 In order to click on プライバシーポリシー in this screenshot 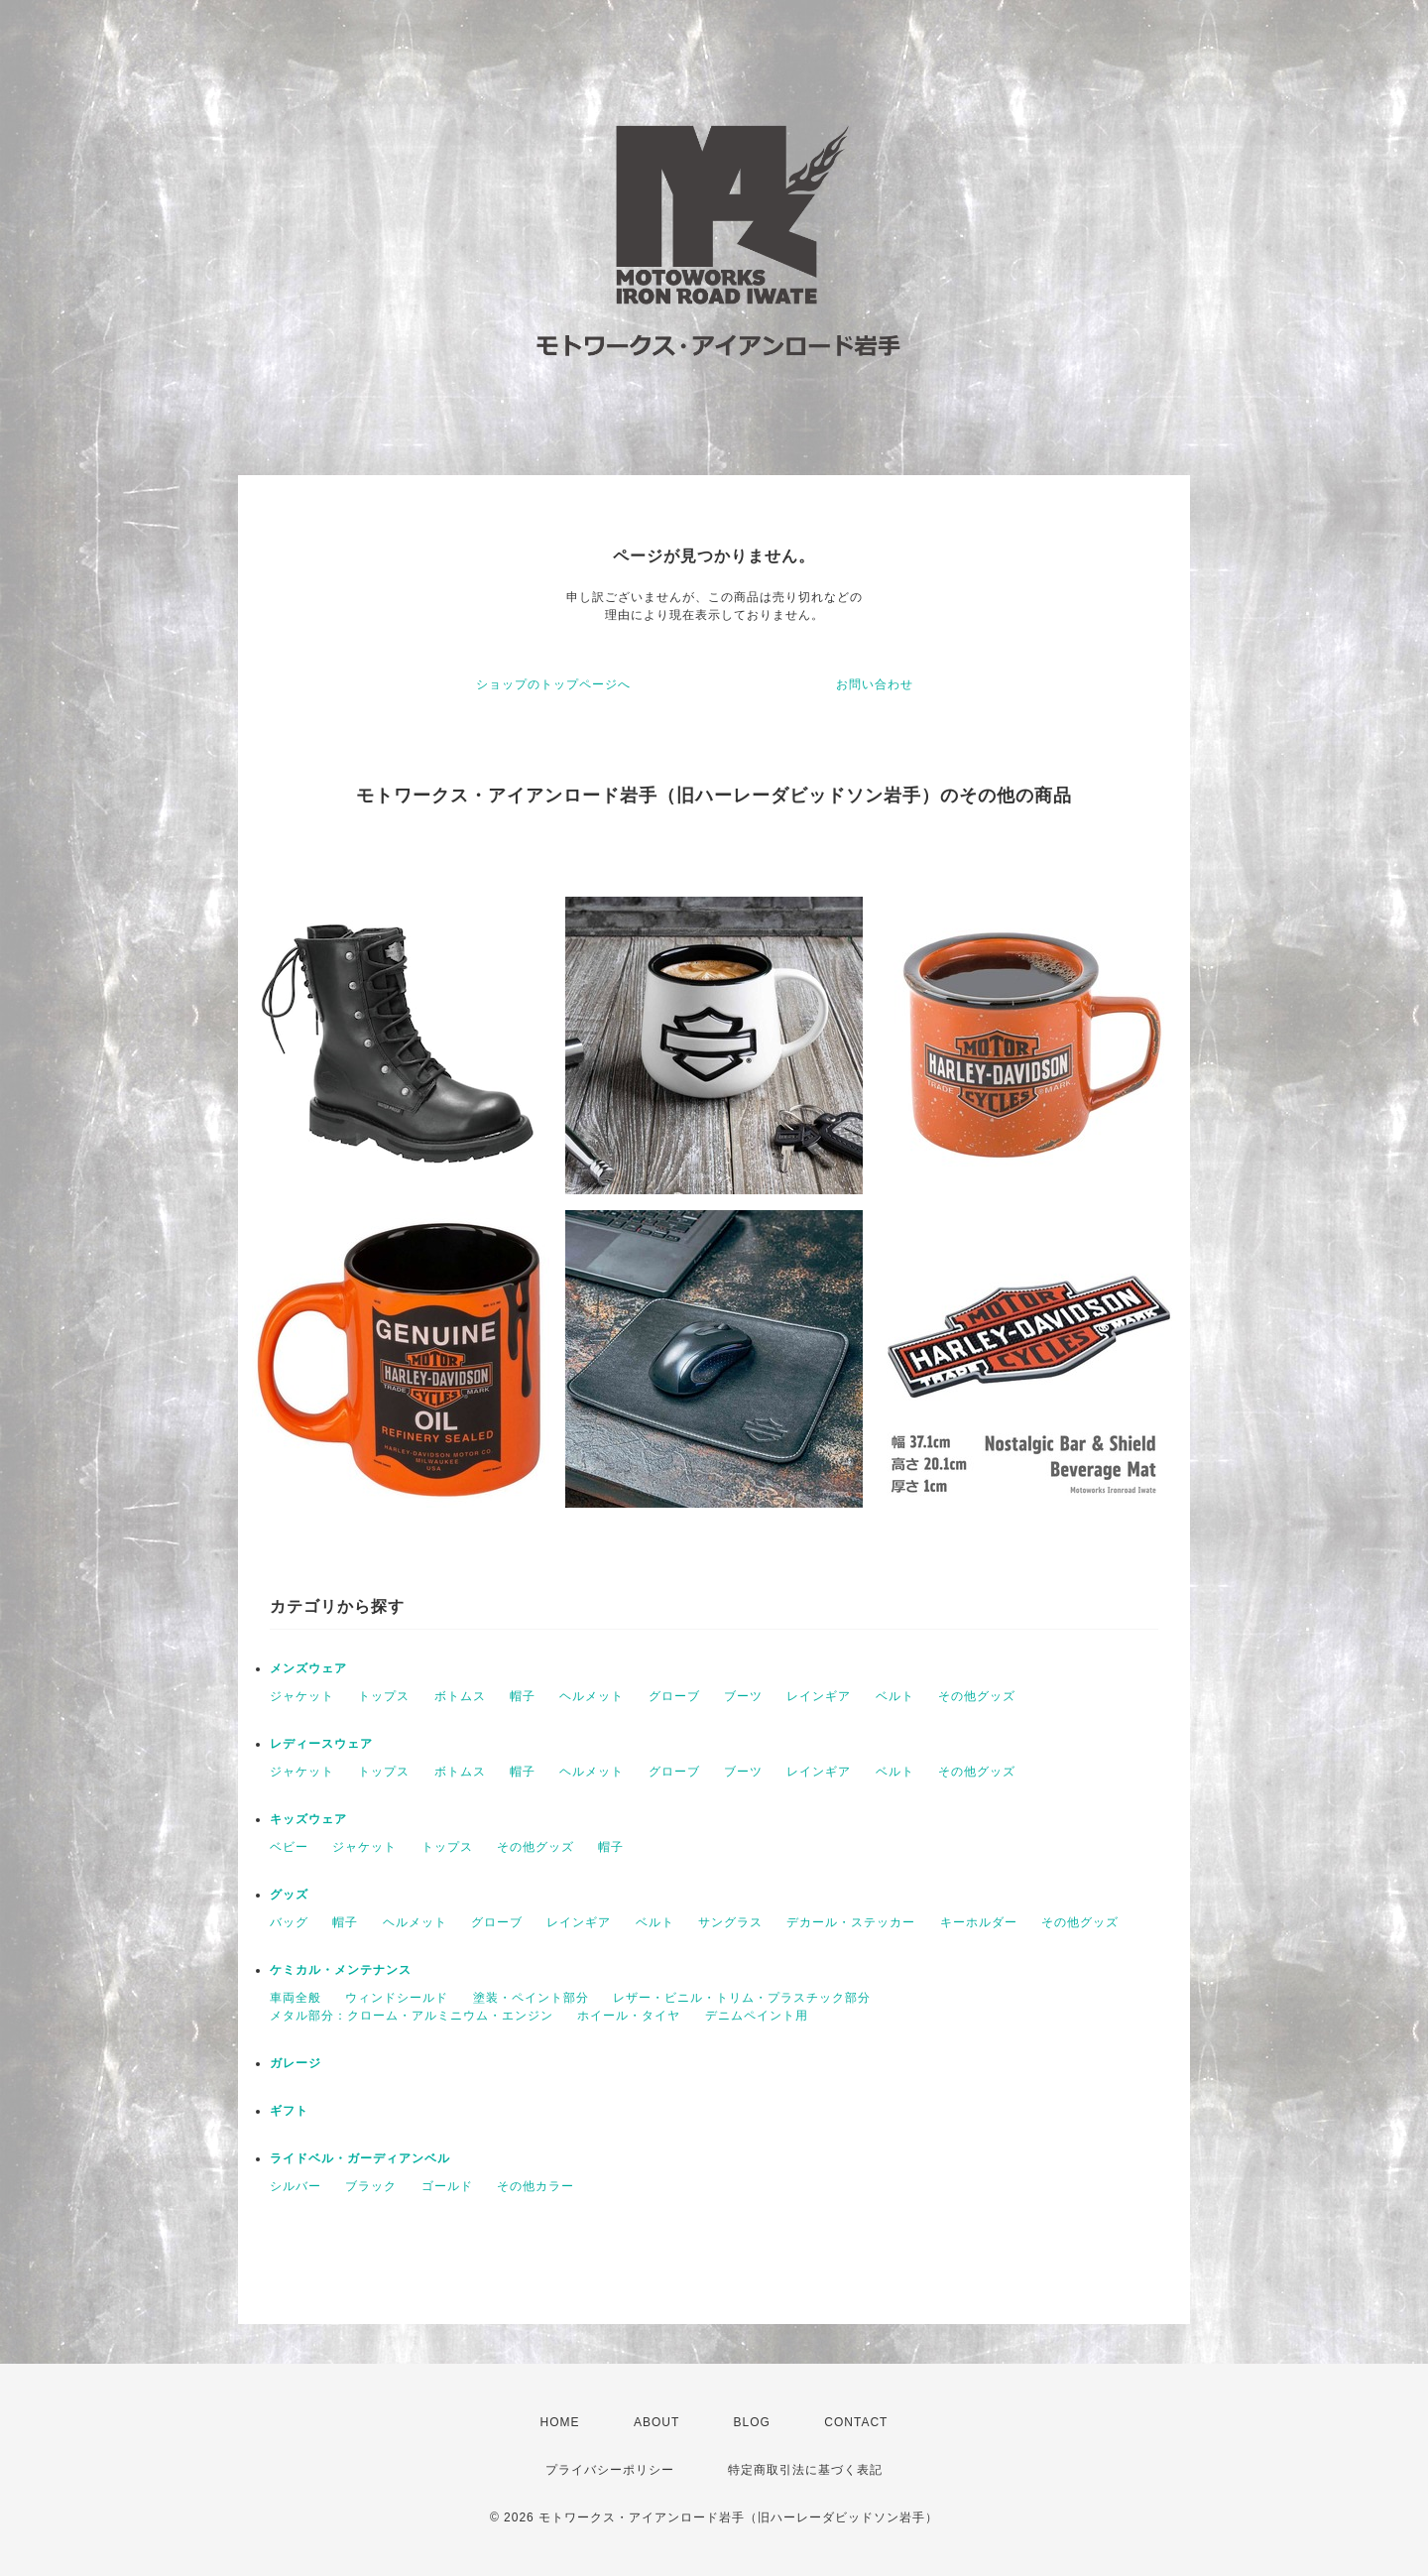, I will do `click(609, 2470)`.